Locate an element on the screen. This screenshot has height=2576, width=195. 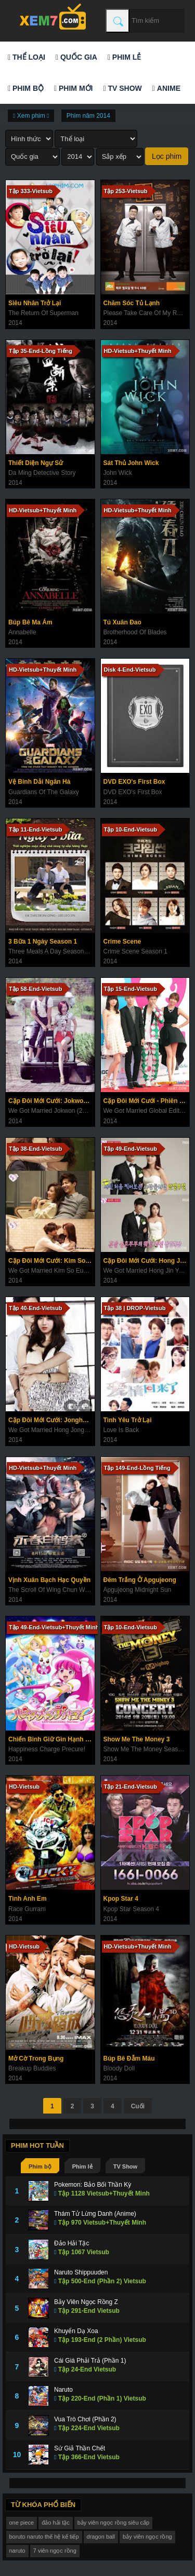
Phim năm 2014 is located at coordinates (88, 115).